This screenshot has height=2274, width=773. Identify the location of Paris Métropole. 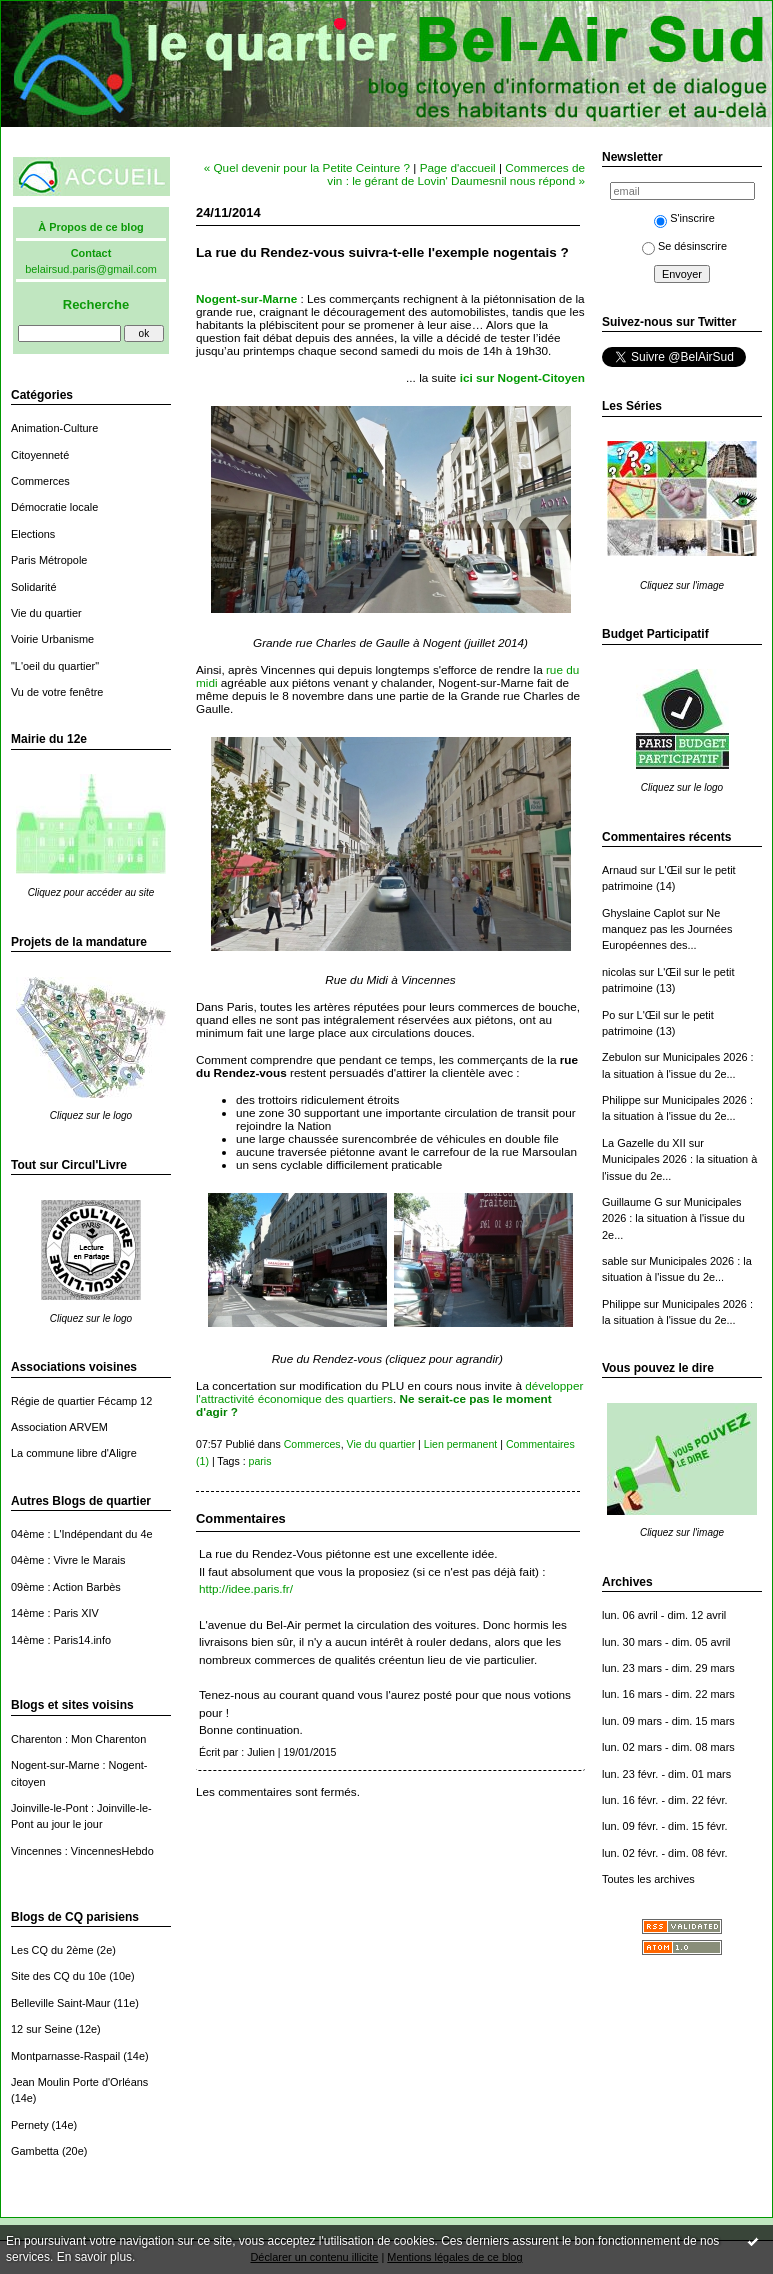
(49, 560).